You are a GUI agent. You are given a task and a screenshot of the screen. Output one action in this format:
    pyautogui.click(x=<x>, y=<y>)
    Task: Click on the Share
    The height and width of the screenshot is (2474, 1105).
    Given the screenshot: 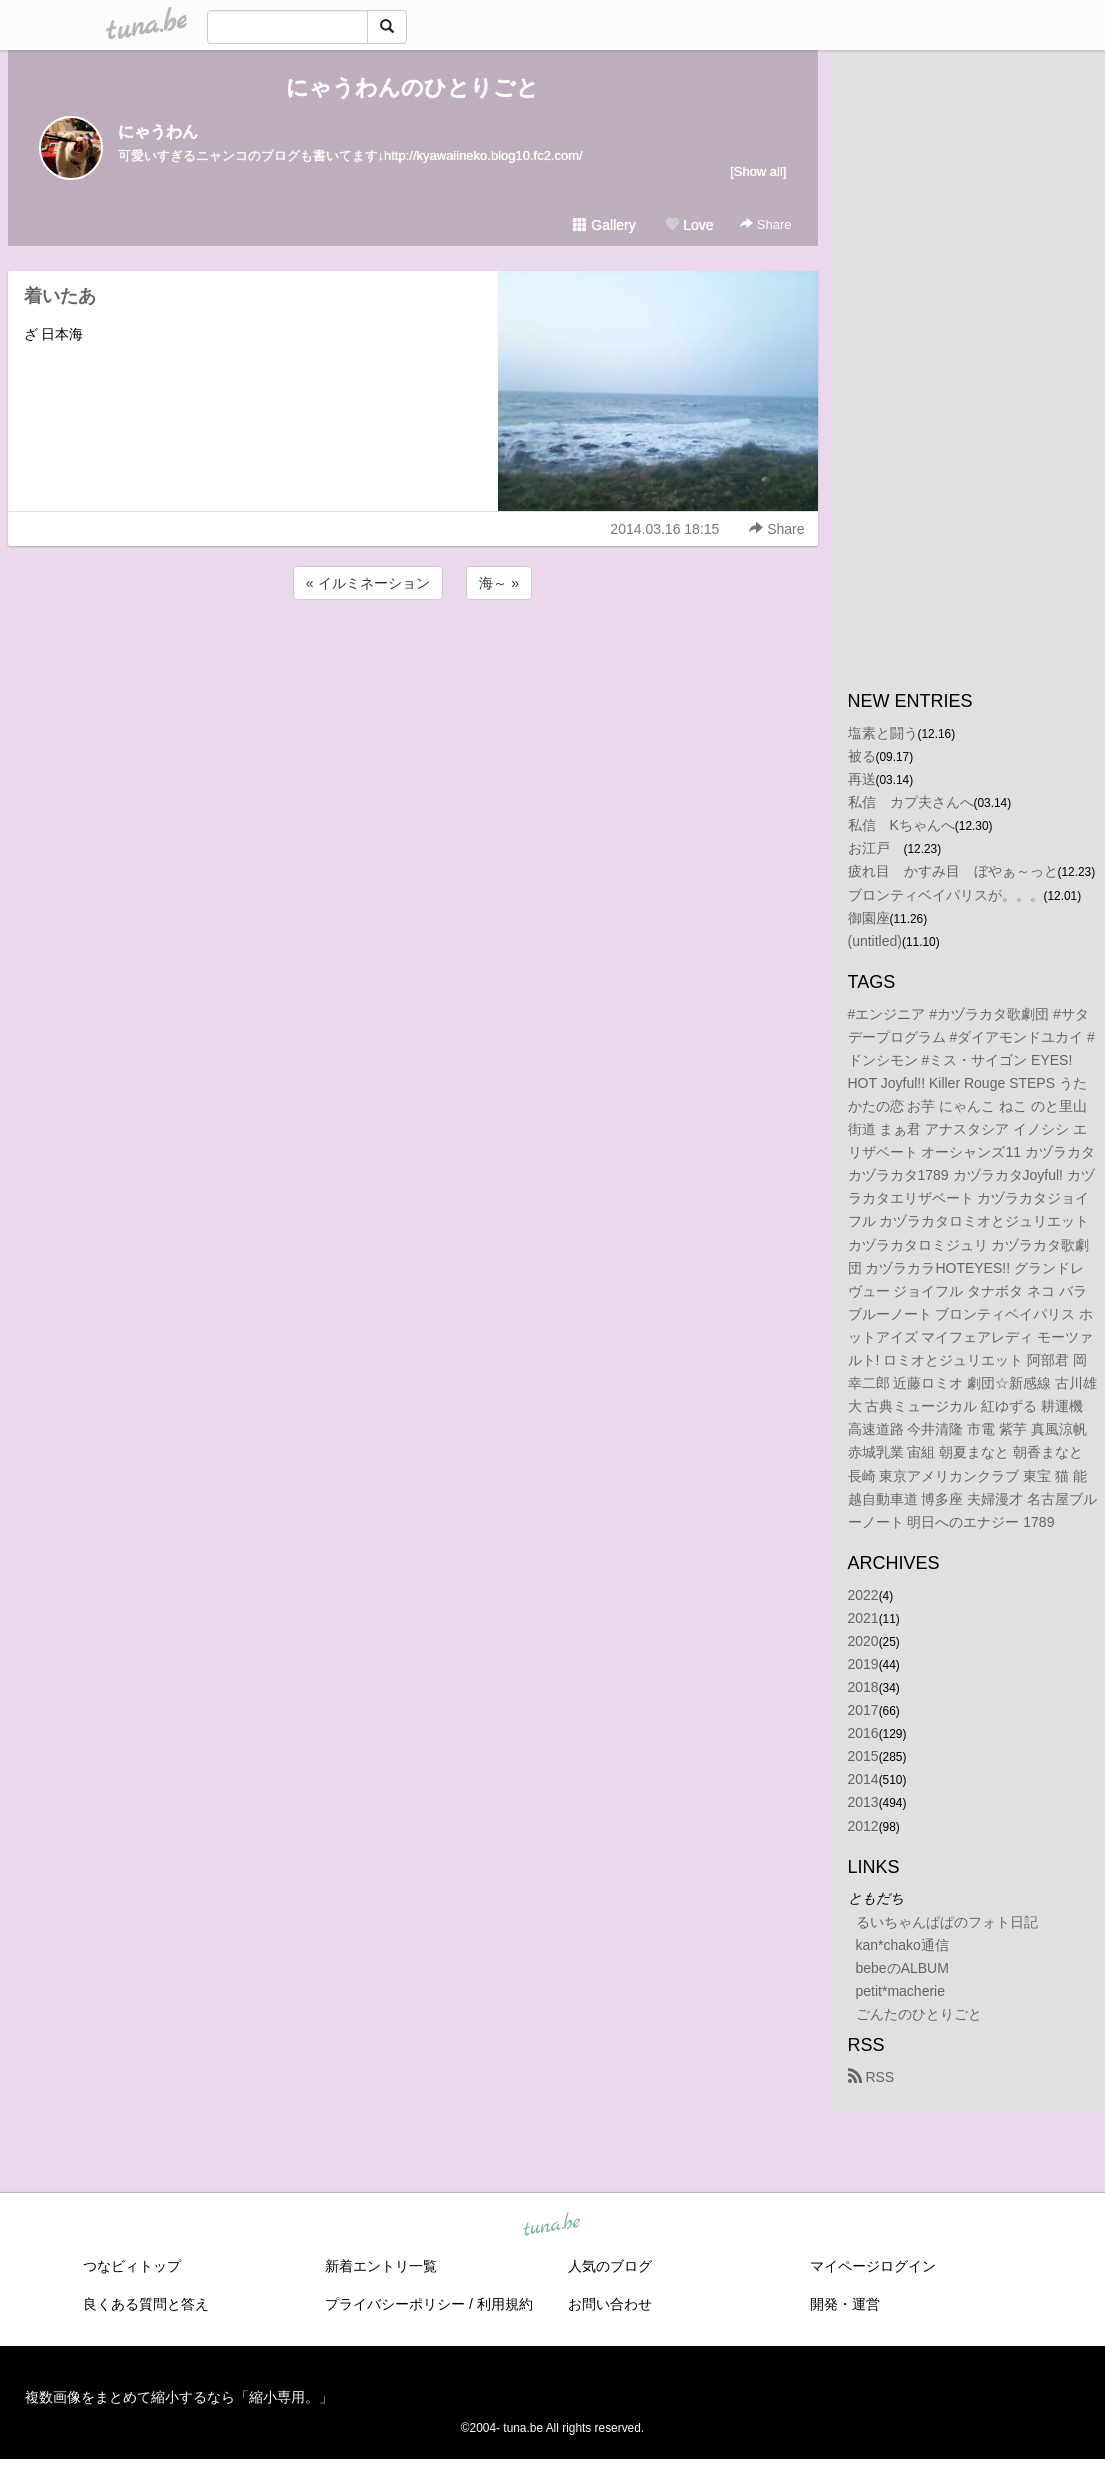 What is the action you would take?
    pyautogui.click(x=765, y=224)
    